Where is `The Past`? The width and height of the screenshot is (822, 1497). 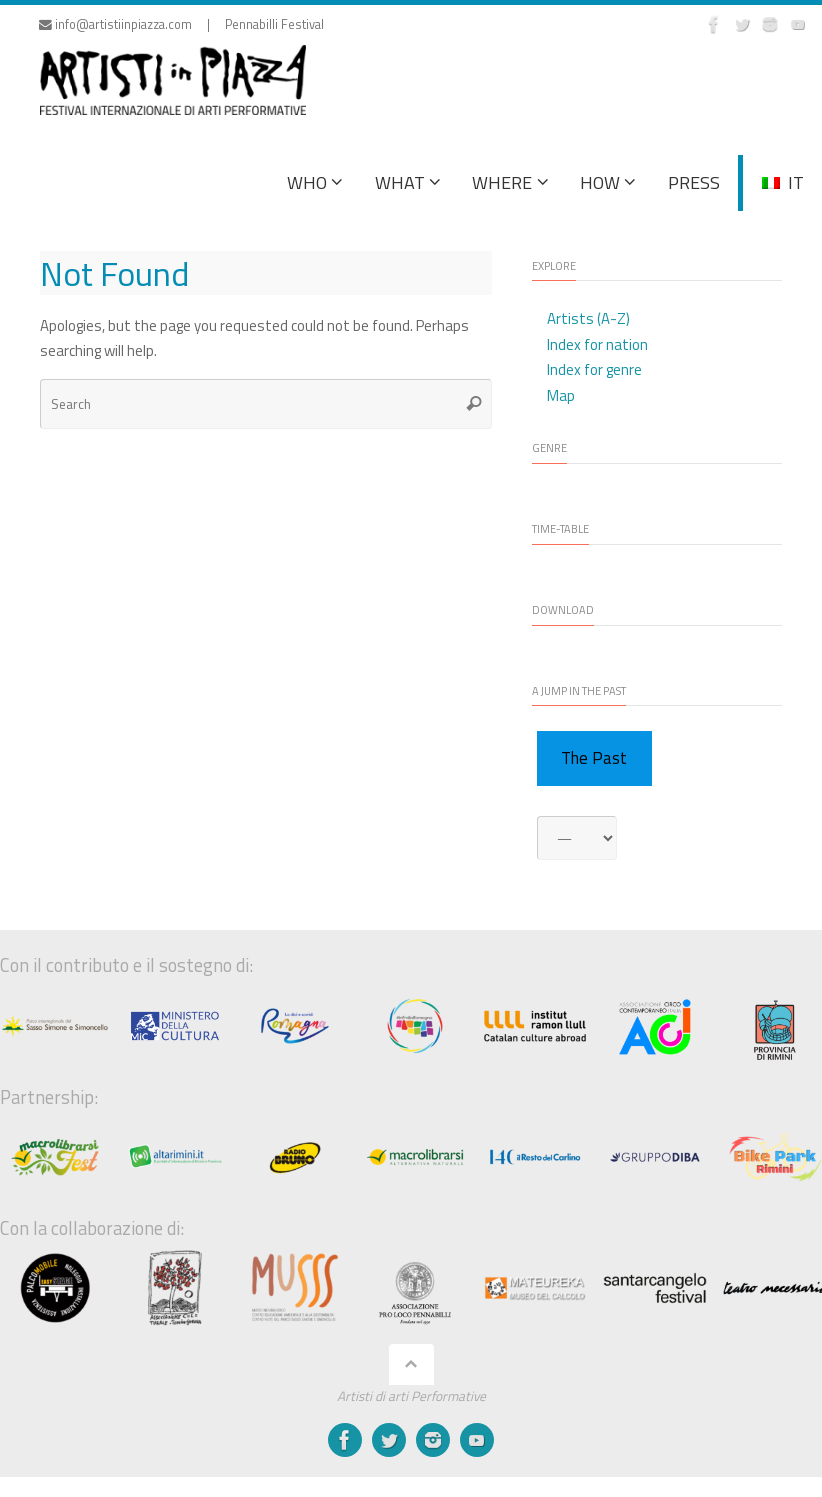 The Past is located at coordinates (594, 758).